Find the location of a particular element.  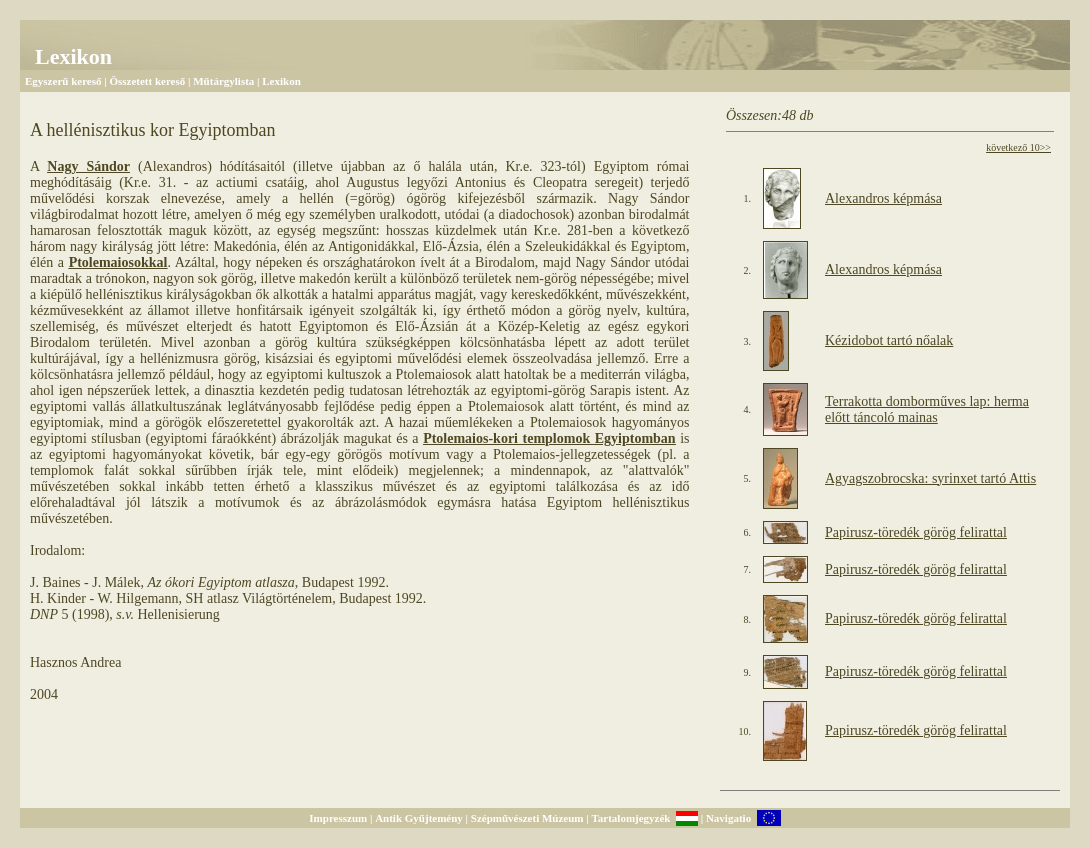

Antik Gyűjtemény is located at coordinates (419, 818).